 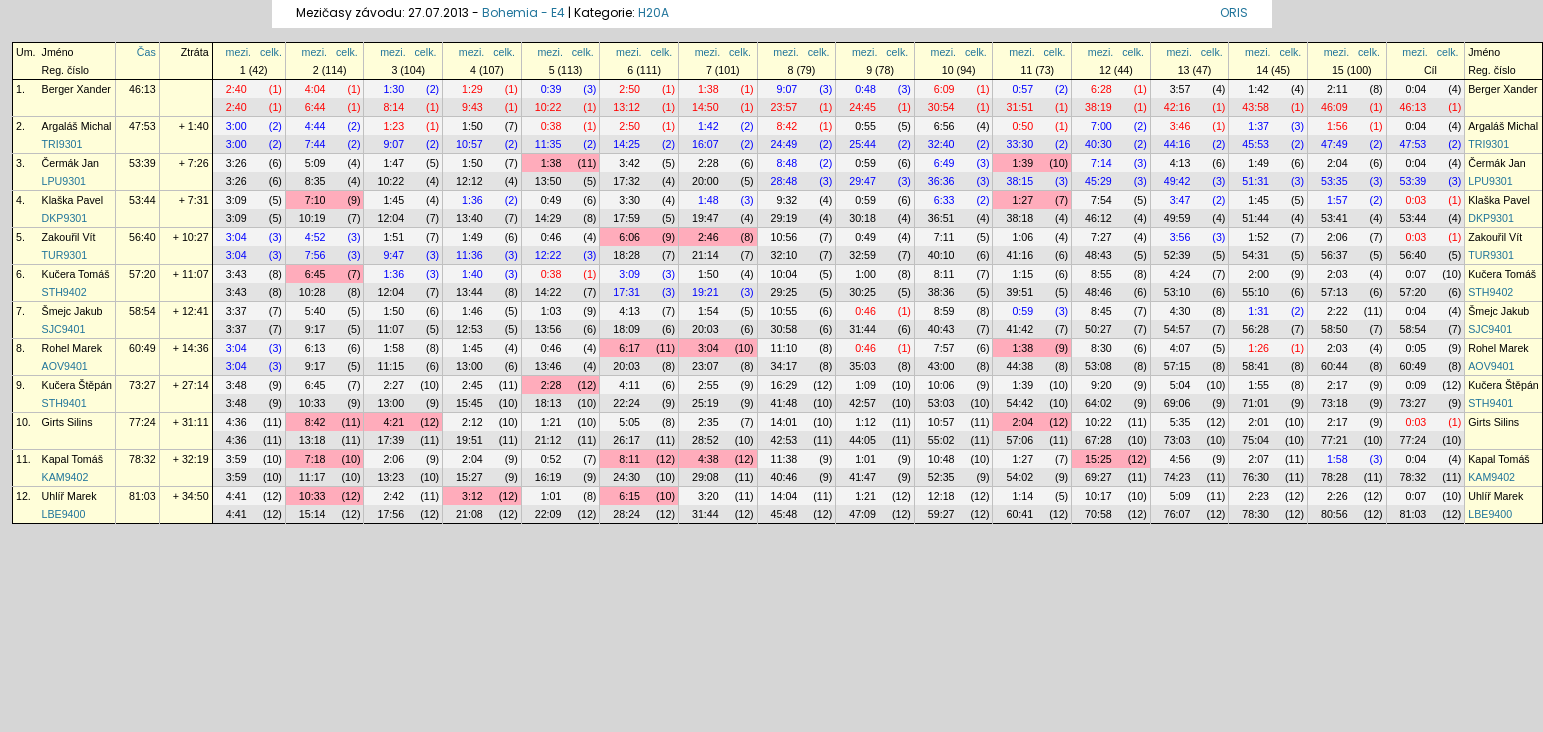 What do you see at coordinates (1258, 274) in the screenshot?
I see `2:00` at bounding box center [1258, 274].